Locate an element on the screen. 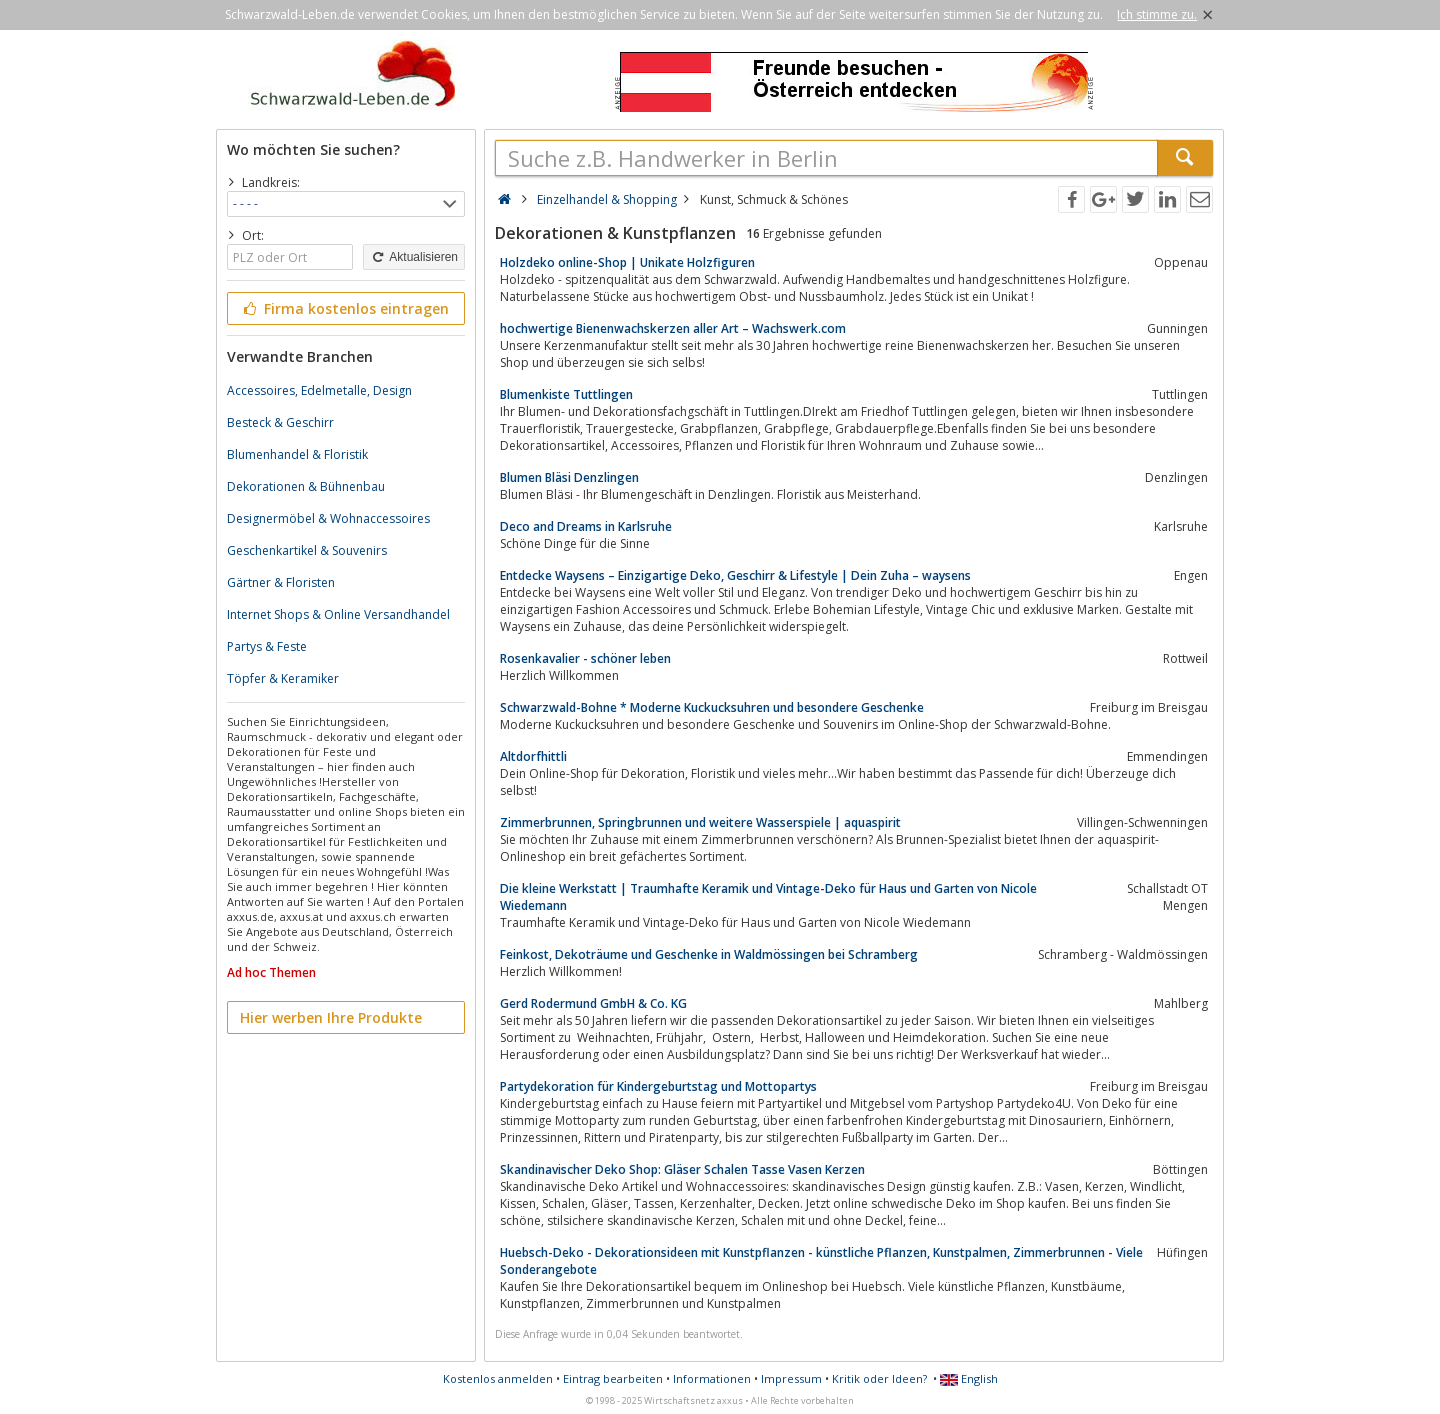 The image size is (1440, 1414). Besteck & Geschirr is located at coordinates (280, 422).